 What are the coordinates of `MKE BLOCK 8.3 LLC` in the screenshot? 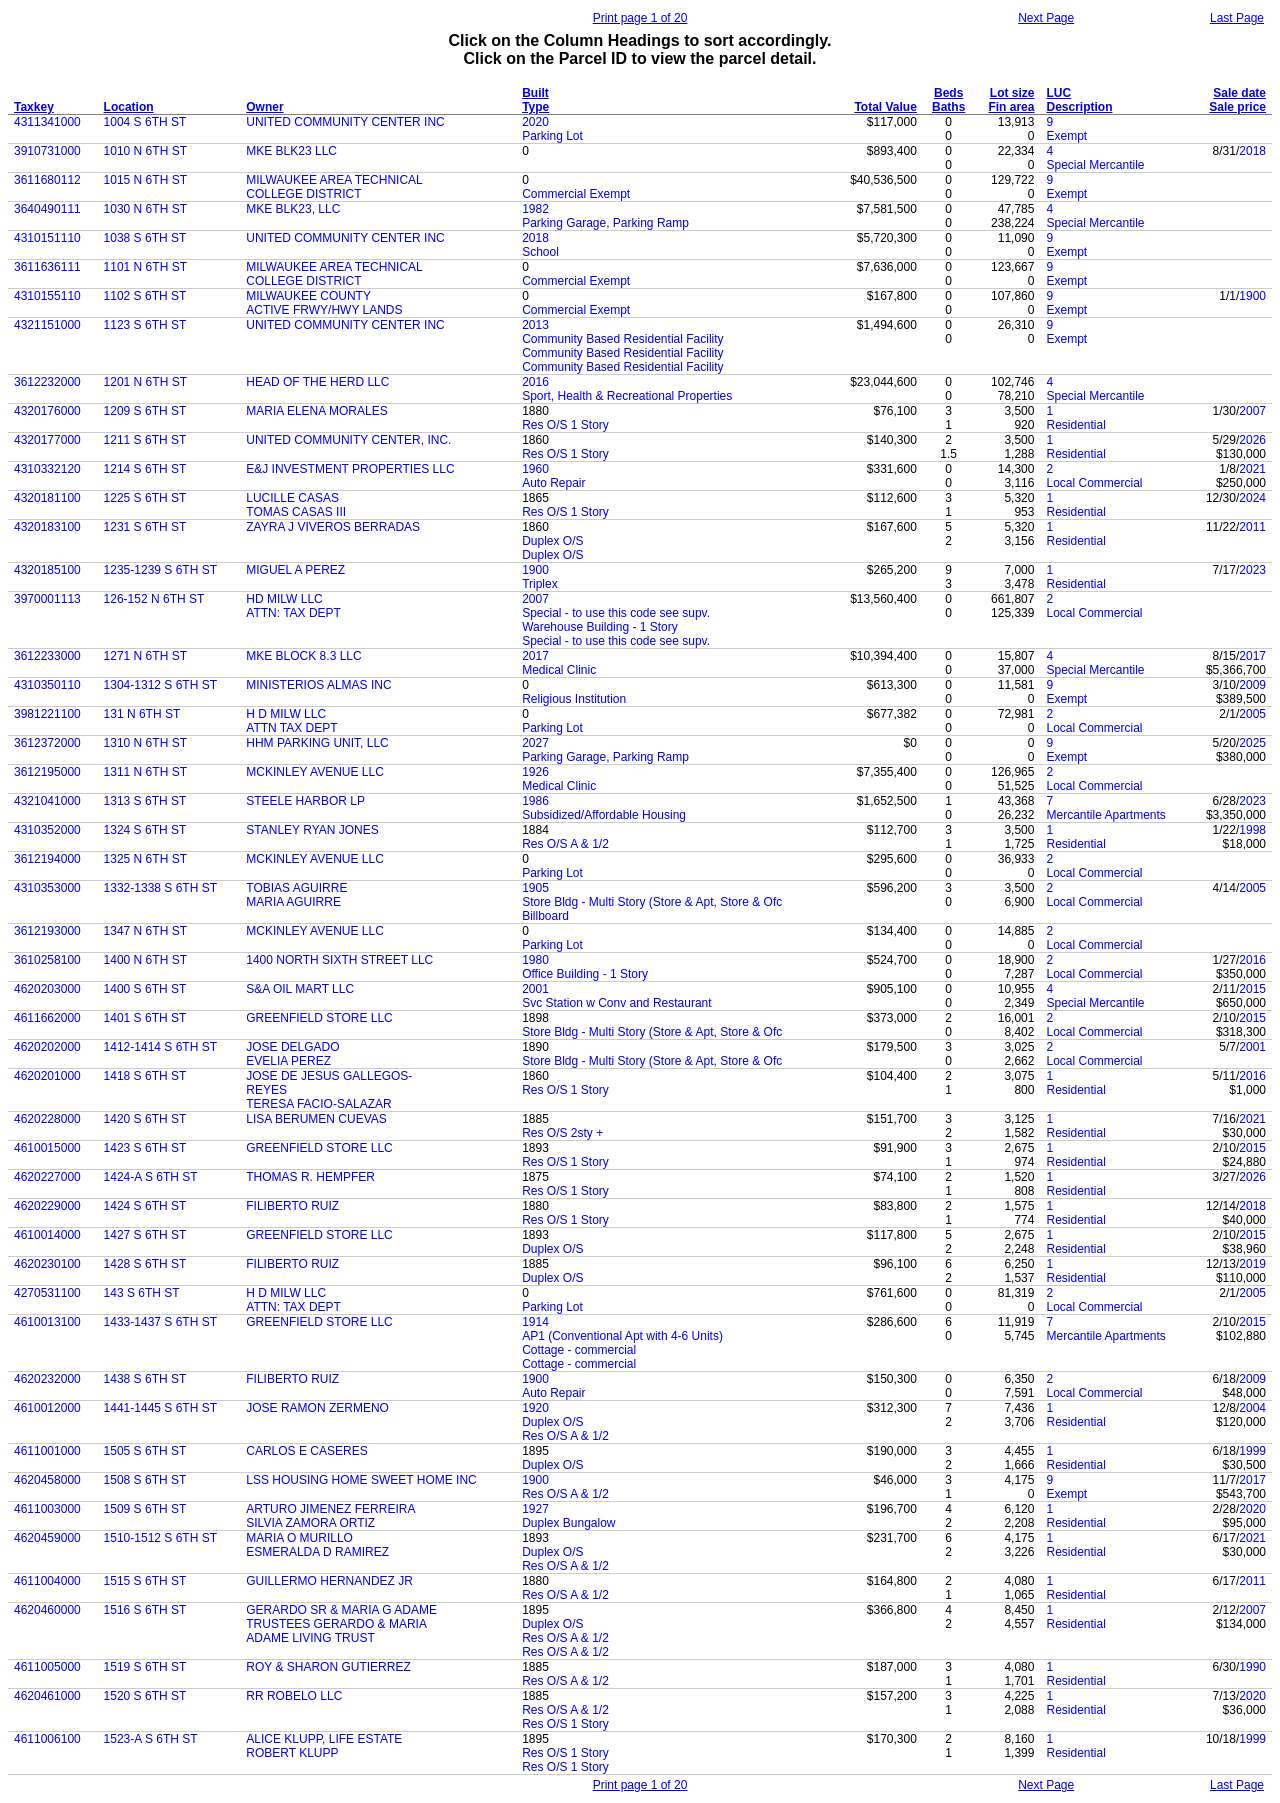 It's located at (303, 656).